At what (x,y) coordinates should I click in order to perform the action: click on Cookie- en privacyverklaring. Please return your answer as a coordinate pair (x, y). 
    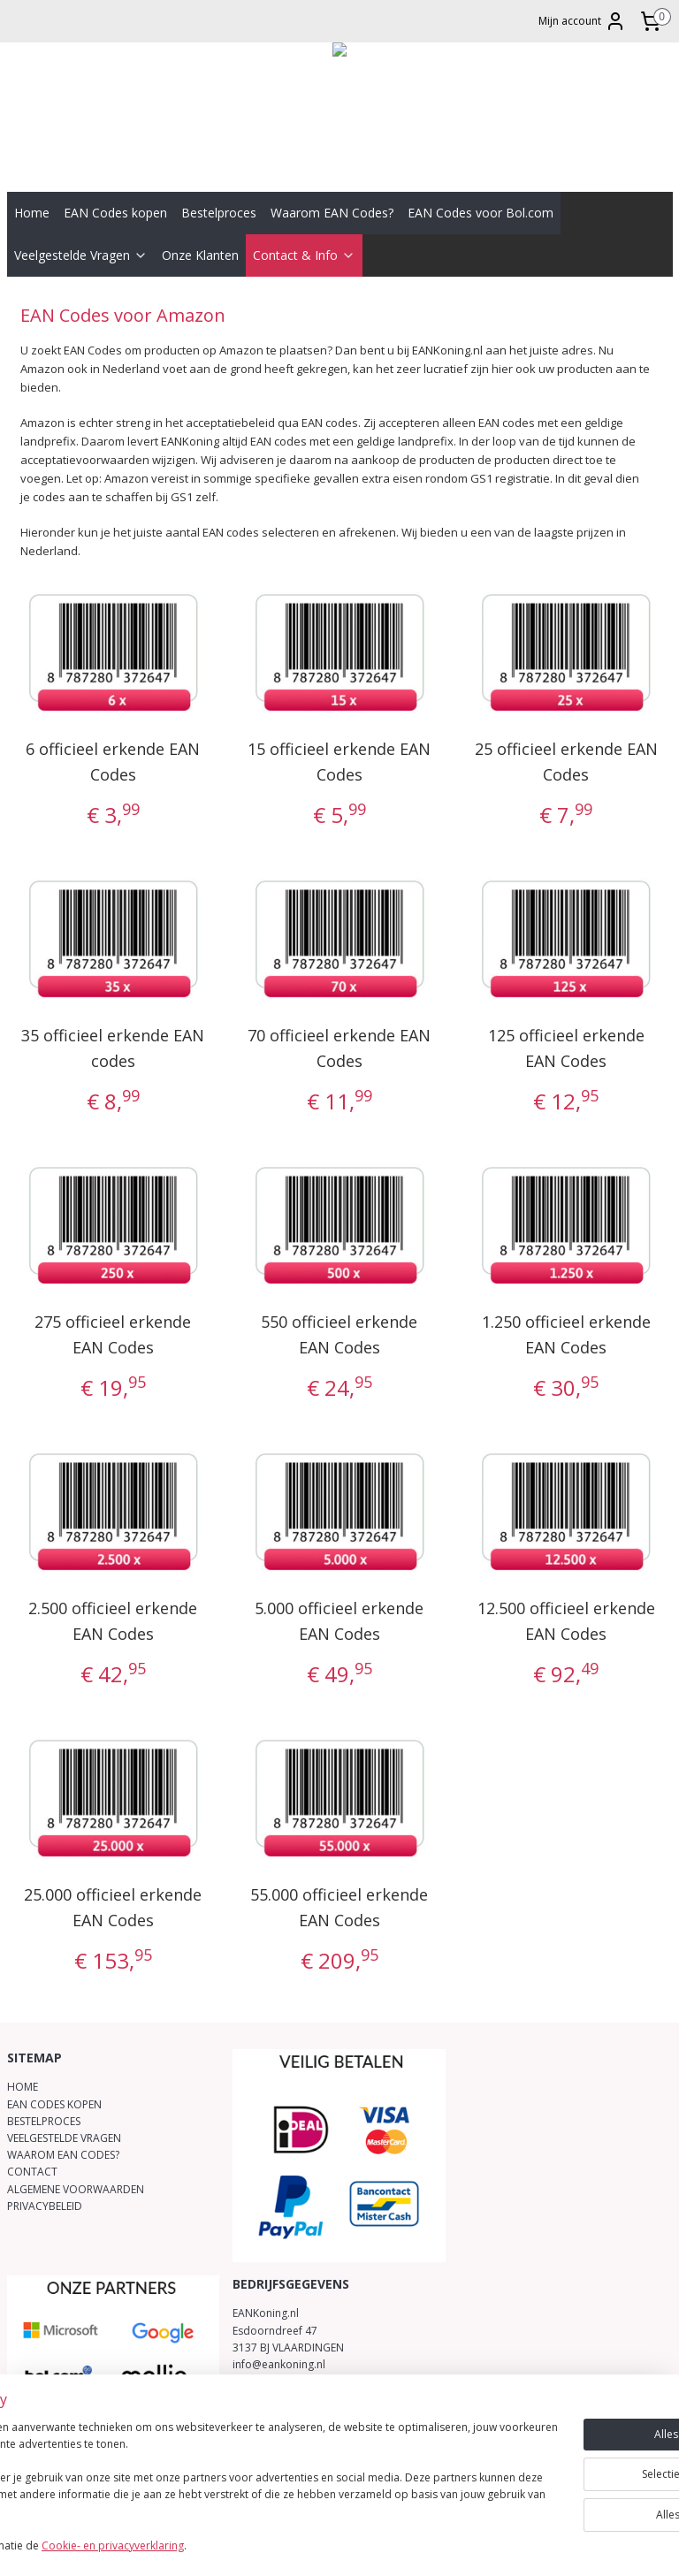
    Looking at the image, I should click on (250, 2546).